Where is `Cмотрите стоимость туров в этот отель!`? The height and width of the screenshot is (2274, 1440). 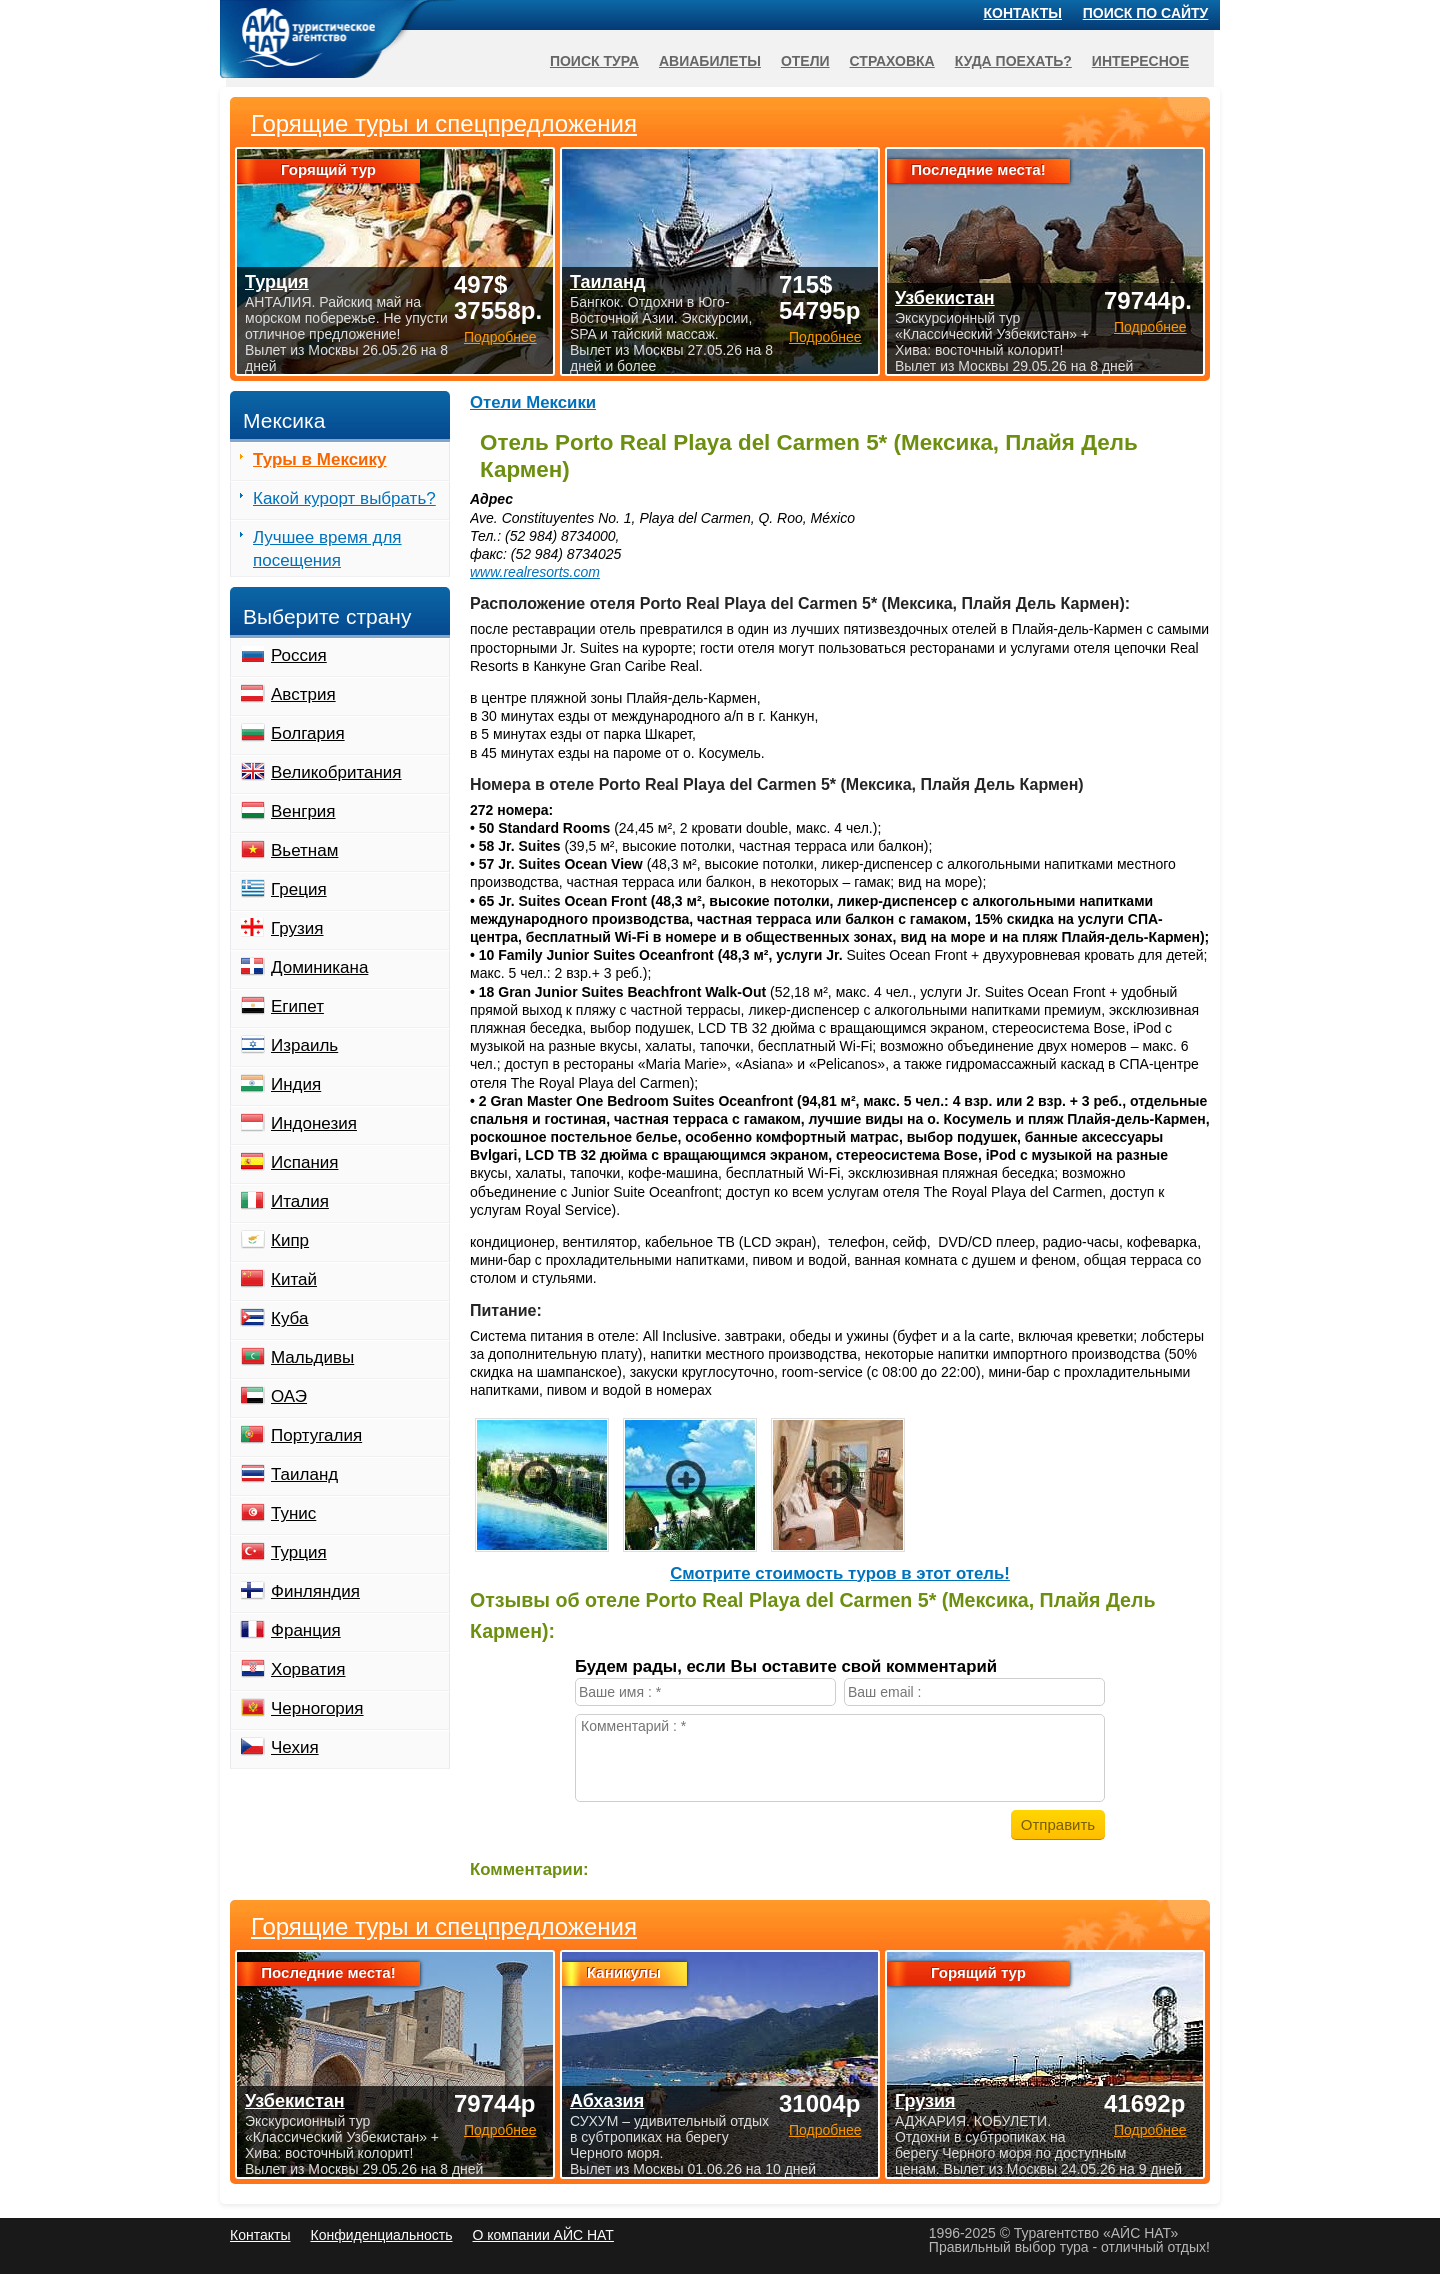
Cмотрите стоимость туров в этот отель! is located at coordinates (840, 1573).